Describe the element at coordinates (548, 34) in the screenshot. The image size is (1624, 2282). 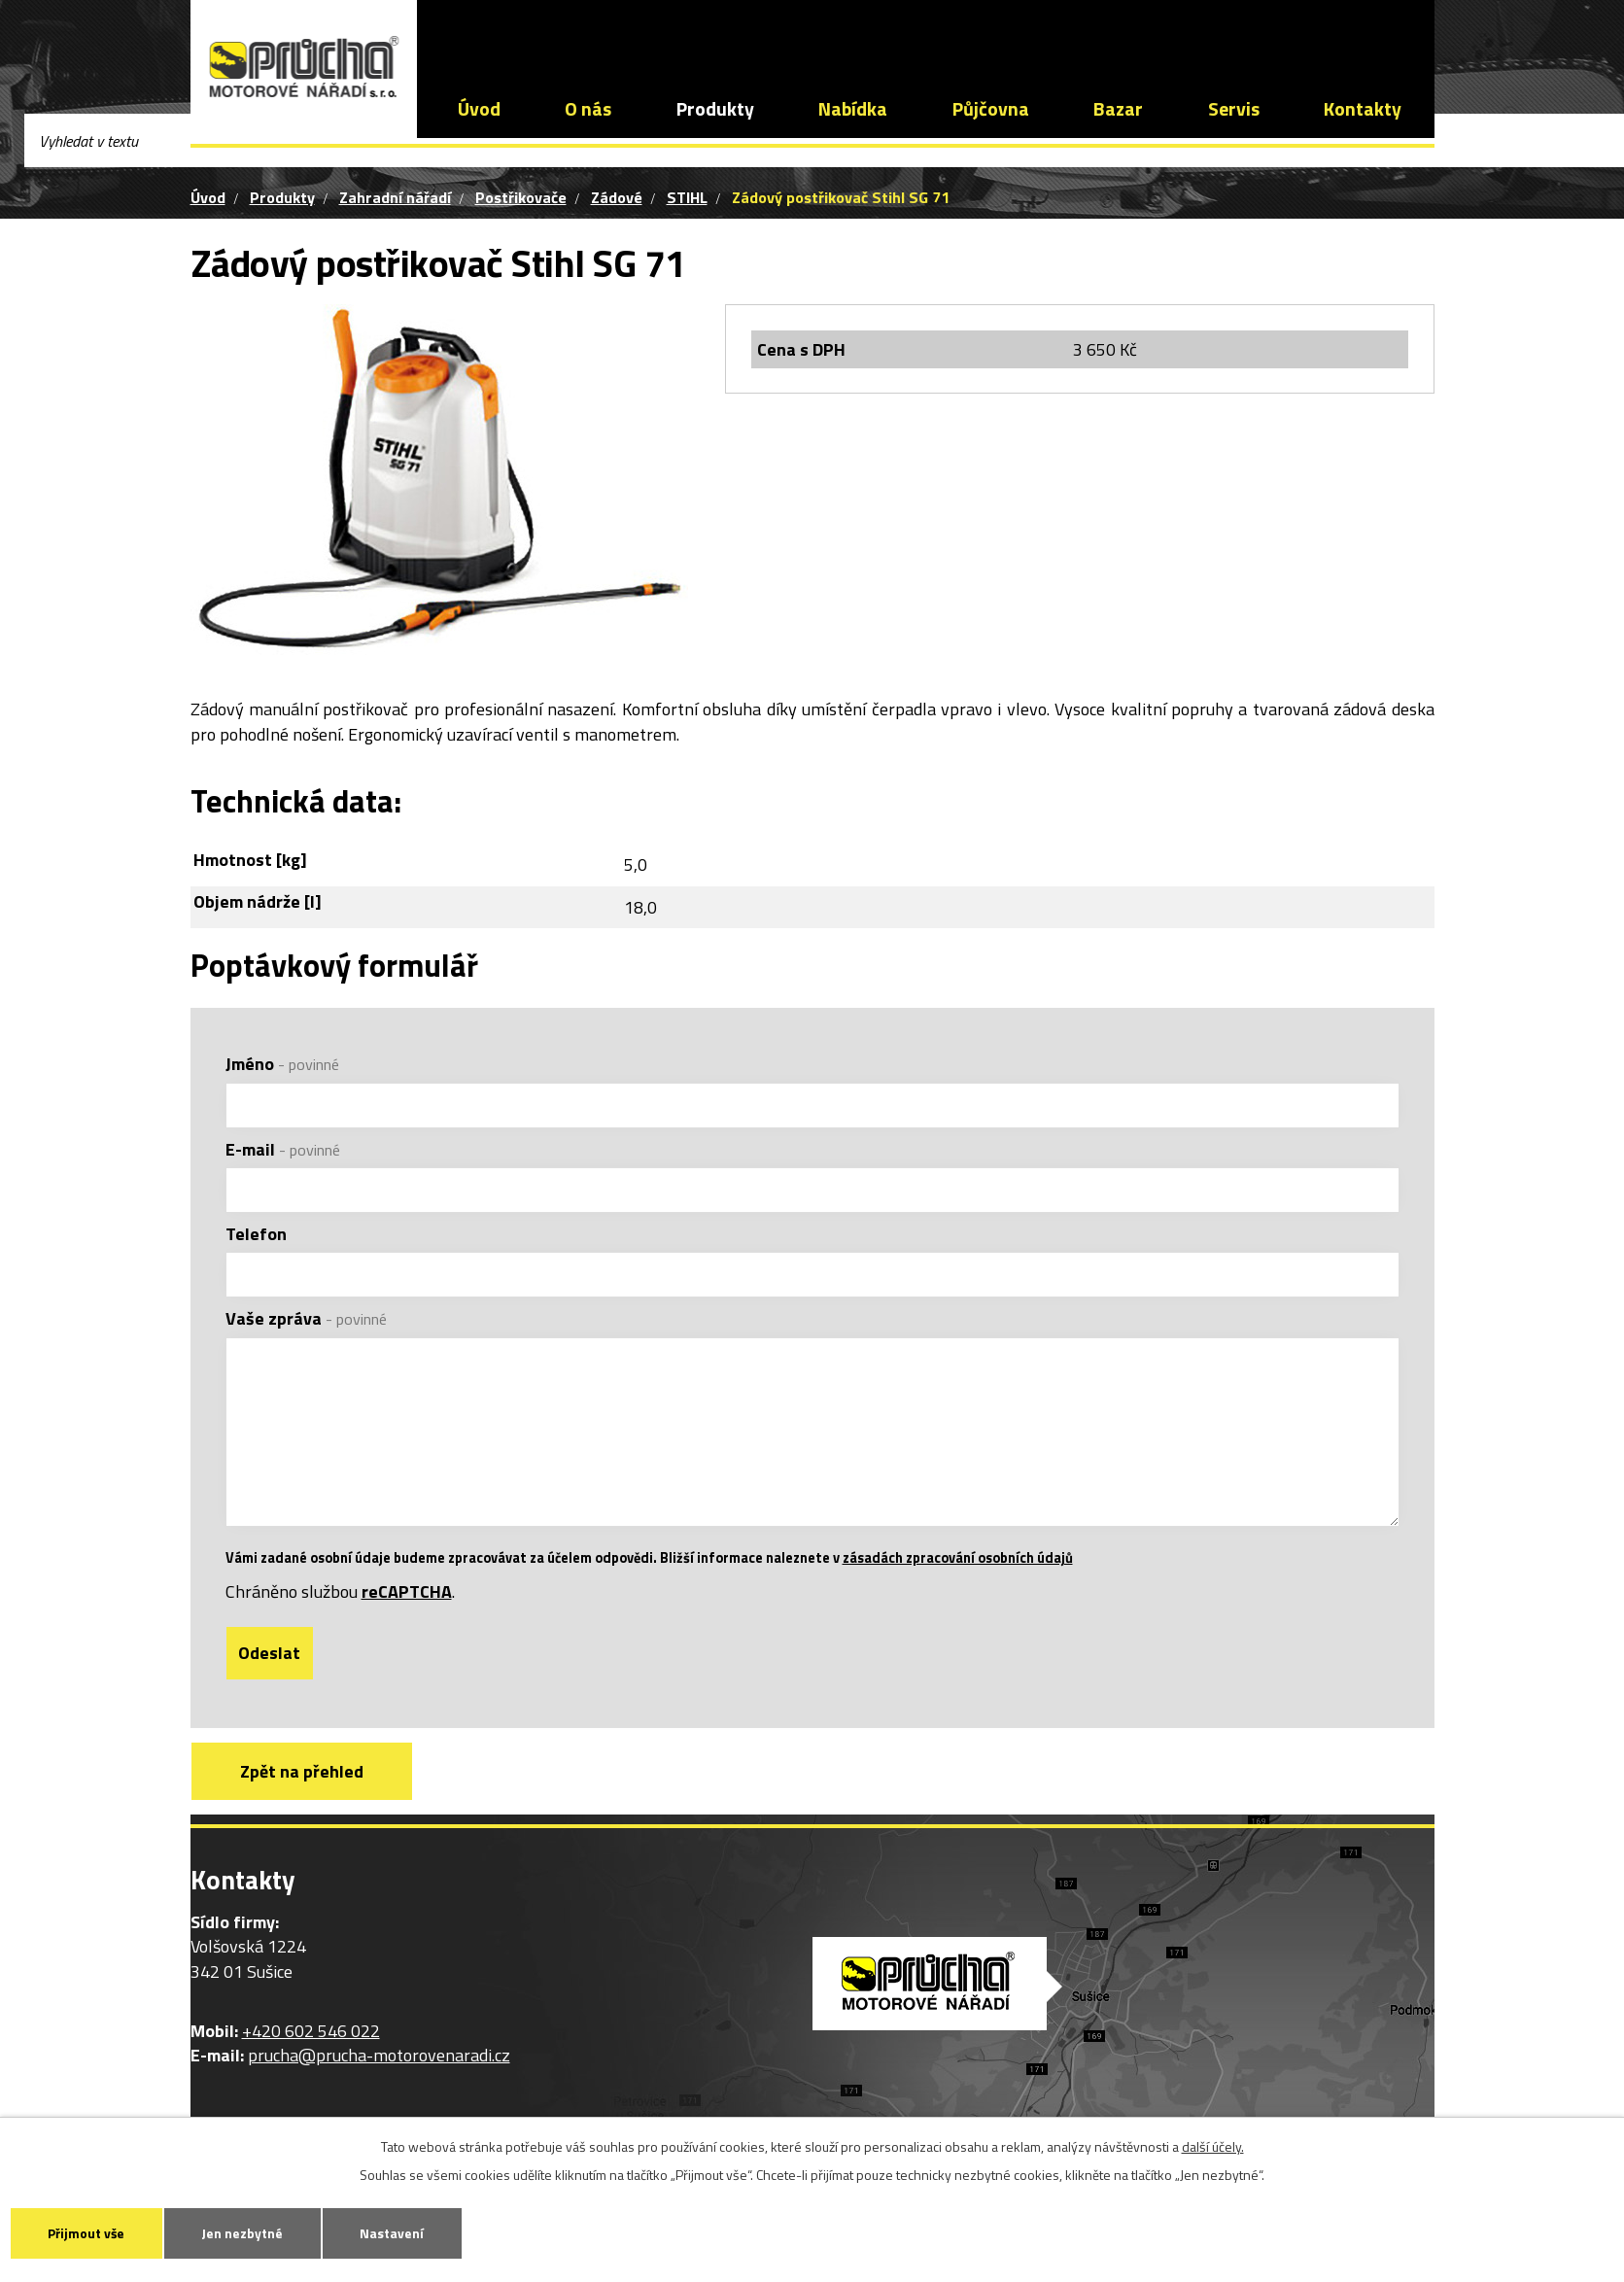
I see `+420 602 546 022` at that location.